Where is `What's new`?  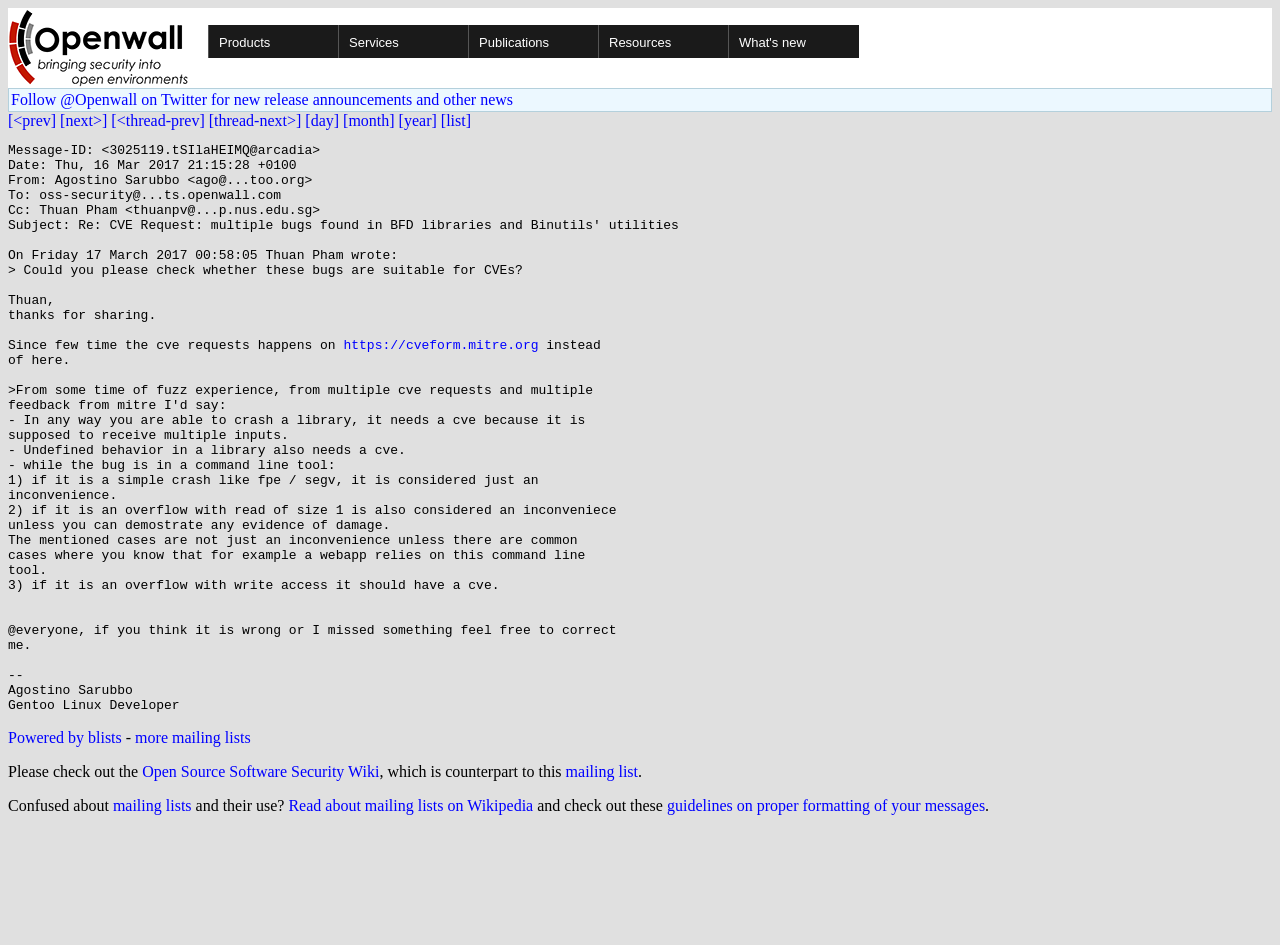
What's new is located at coordinates (772, 42).